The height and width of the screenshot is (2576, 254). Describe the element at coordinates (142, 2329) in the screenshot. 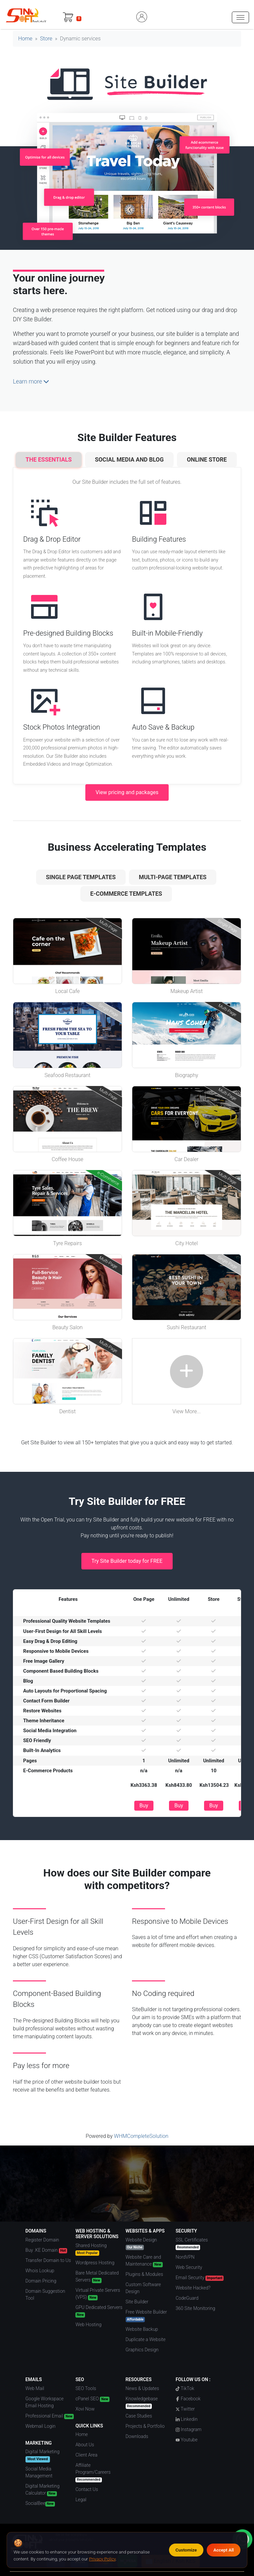

I see `Website Backup` at that location.